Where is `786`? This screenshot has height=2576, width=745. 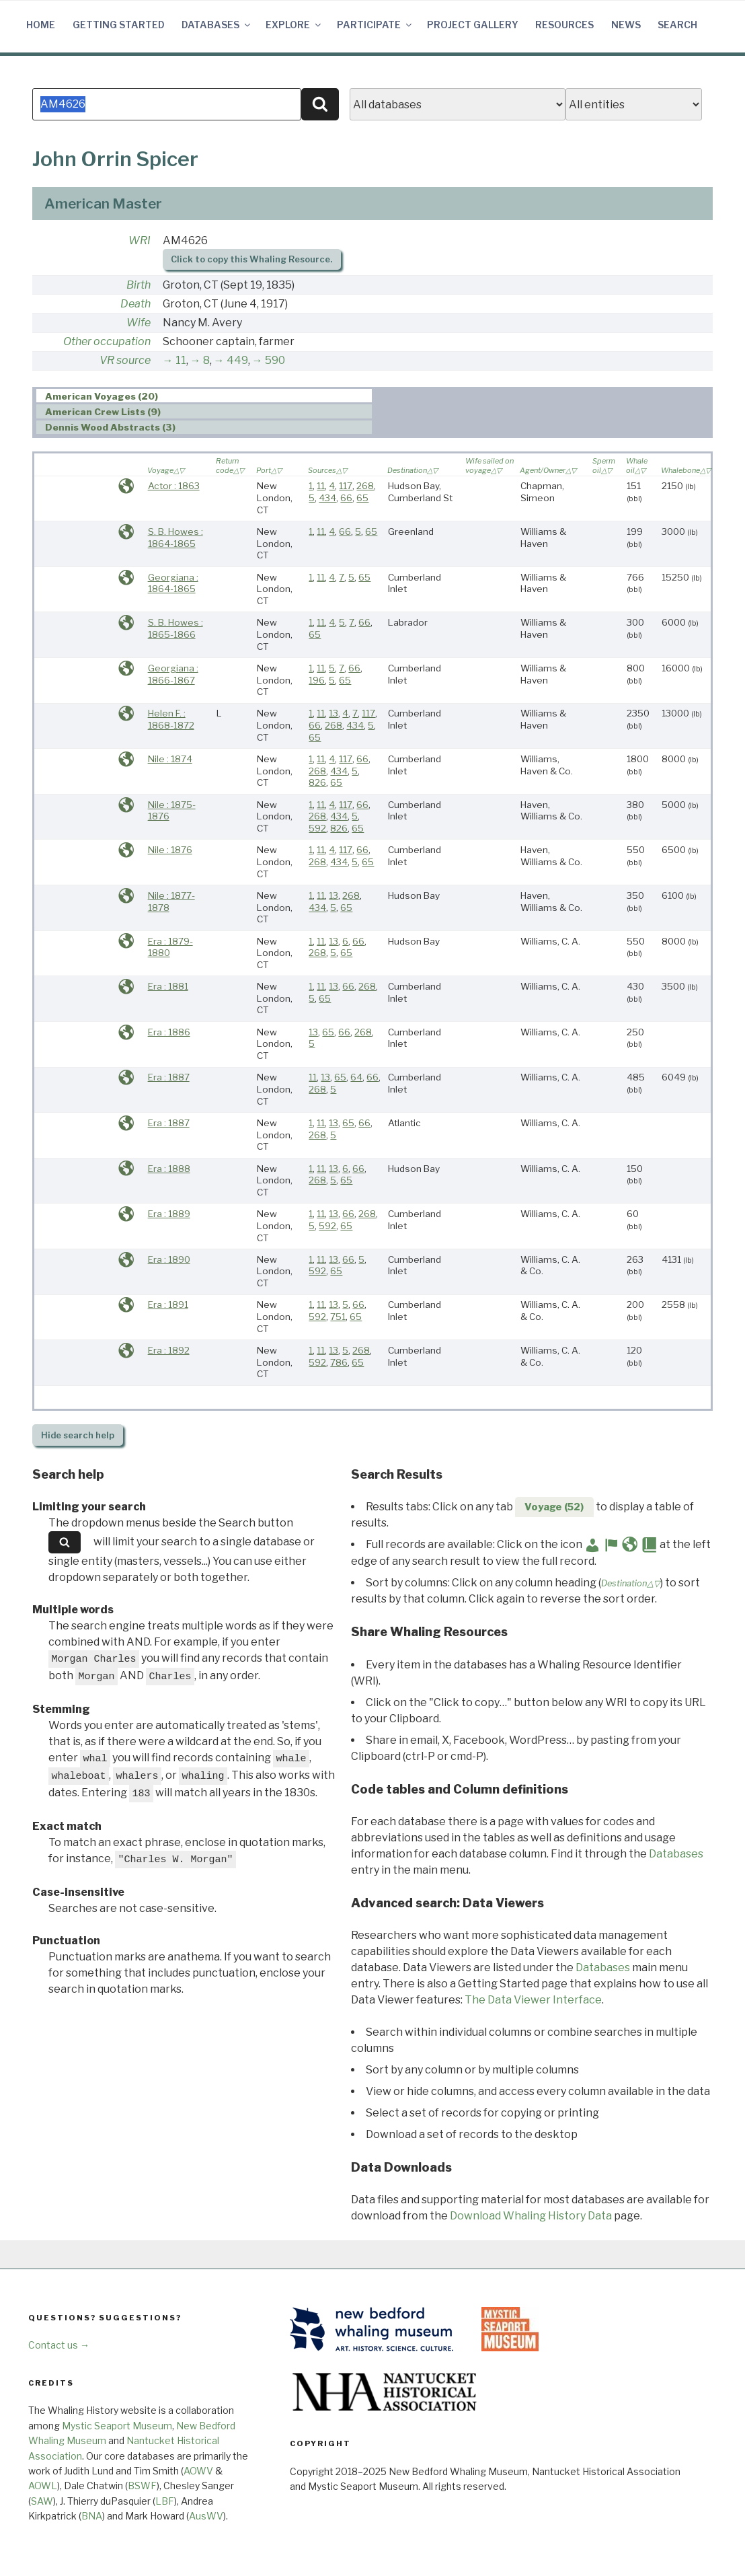 786 is located at coordinates (339, 1362).